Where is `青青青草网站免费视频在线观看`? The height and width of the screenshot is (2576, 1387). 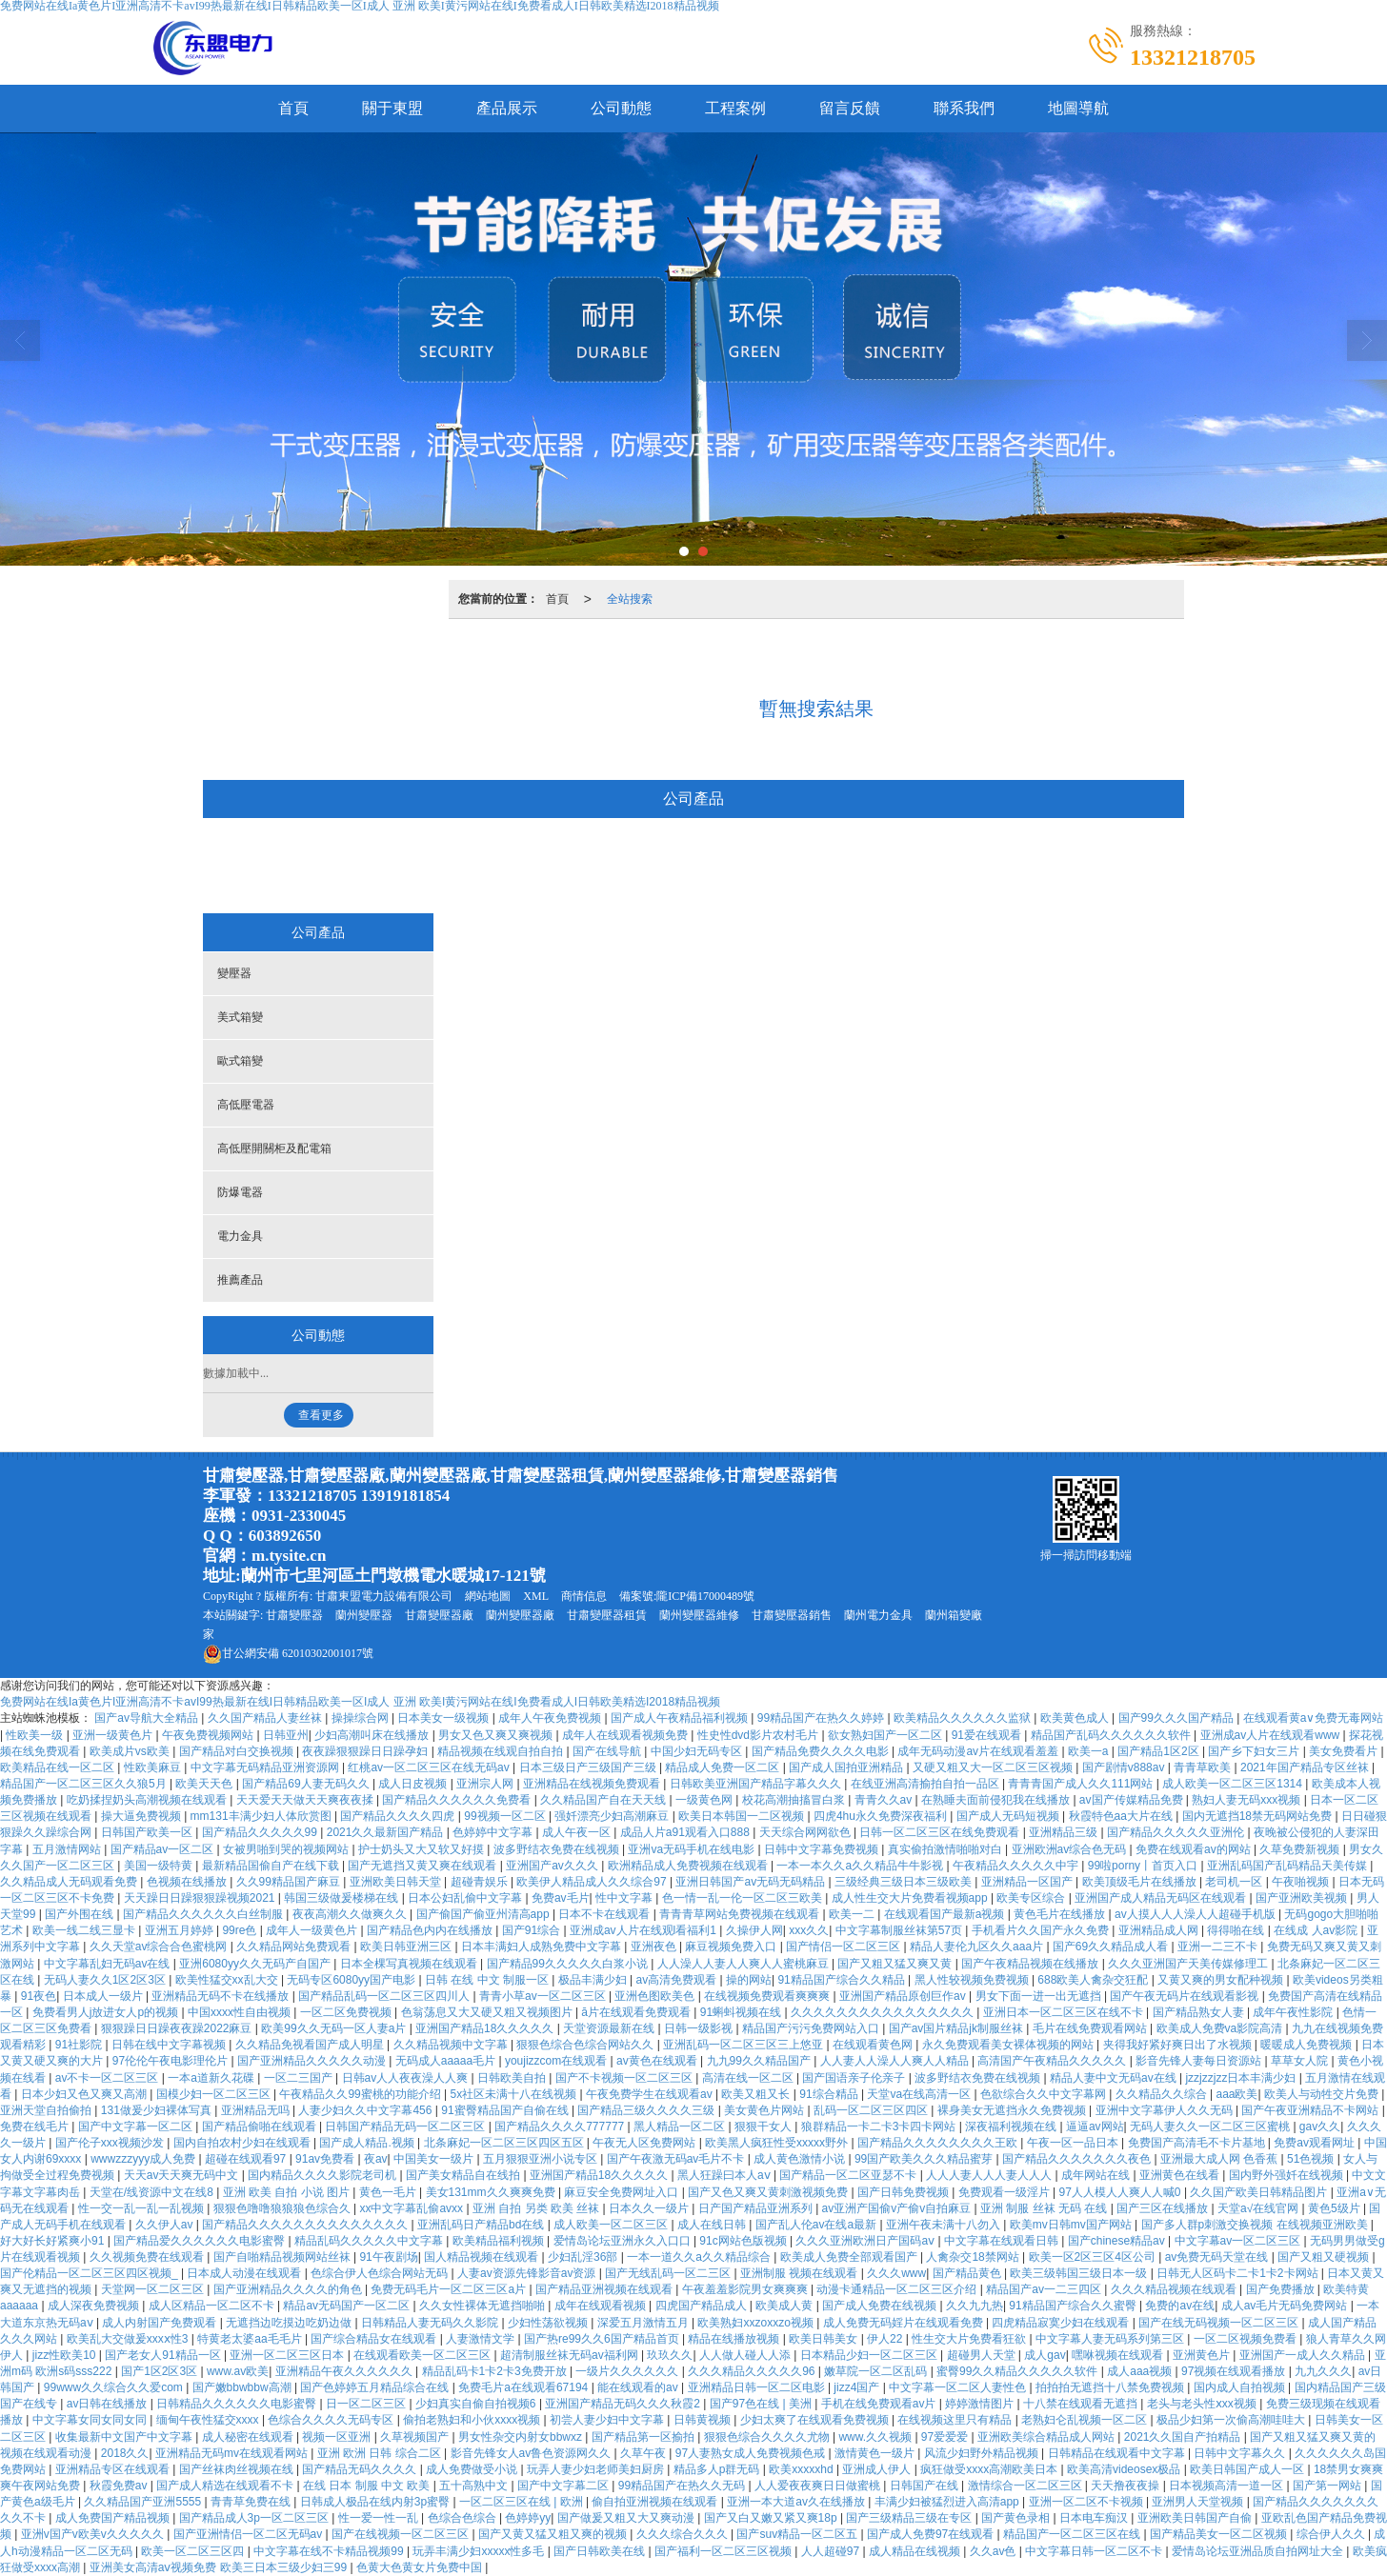 青青青草网站免费视频在线观看 is located at coordinates (740, 1914).